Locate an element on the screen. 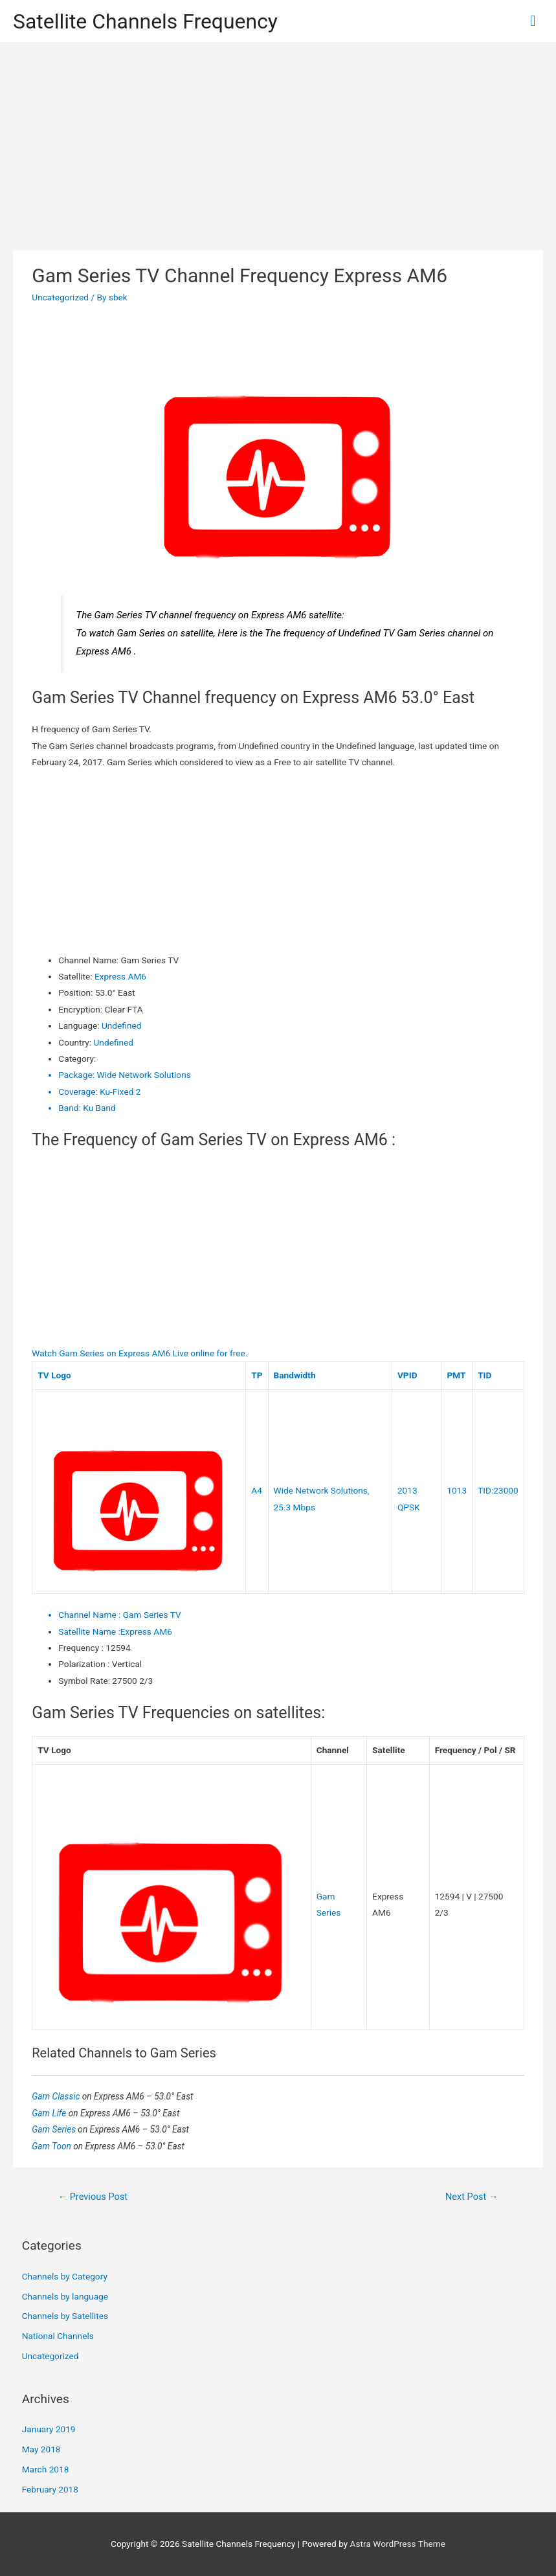 This screenshot has height=2576, width=556. March 2018 is located at coordinates (45, 2469).